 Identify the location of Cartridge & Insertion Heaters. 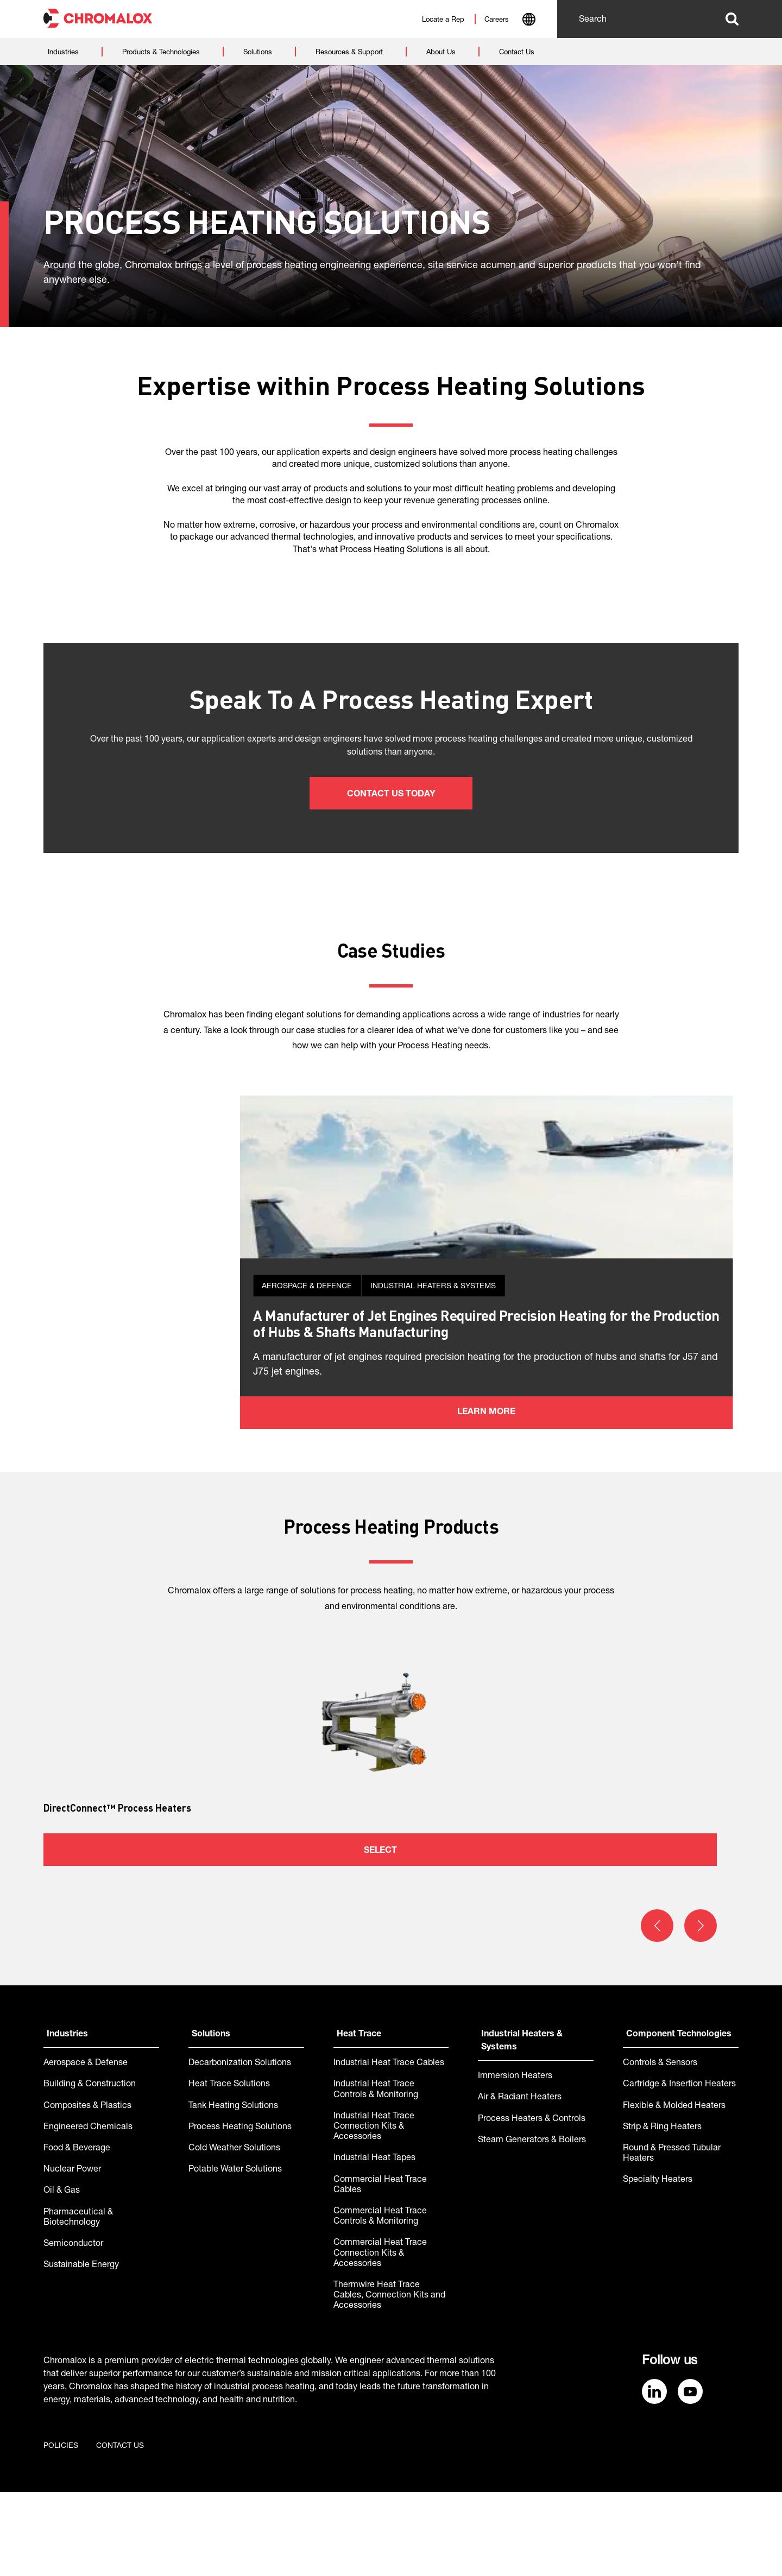
(679, 2168).